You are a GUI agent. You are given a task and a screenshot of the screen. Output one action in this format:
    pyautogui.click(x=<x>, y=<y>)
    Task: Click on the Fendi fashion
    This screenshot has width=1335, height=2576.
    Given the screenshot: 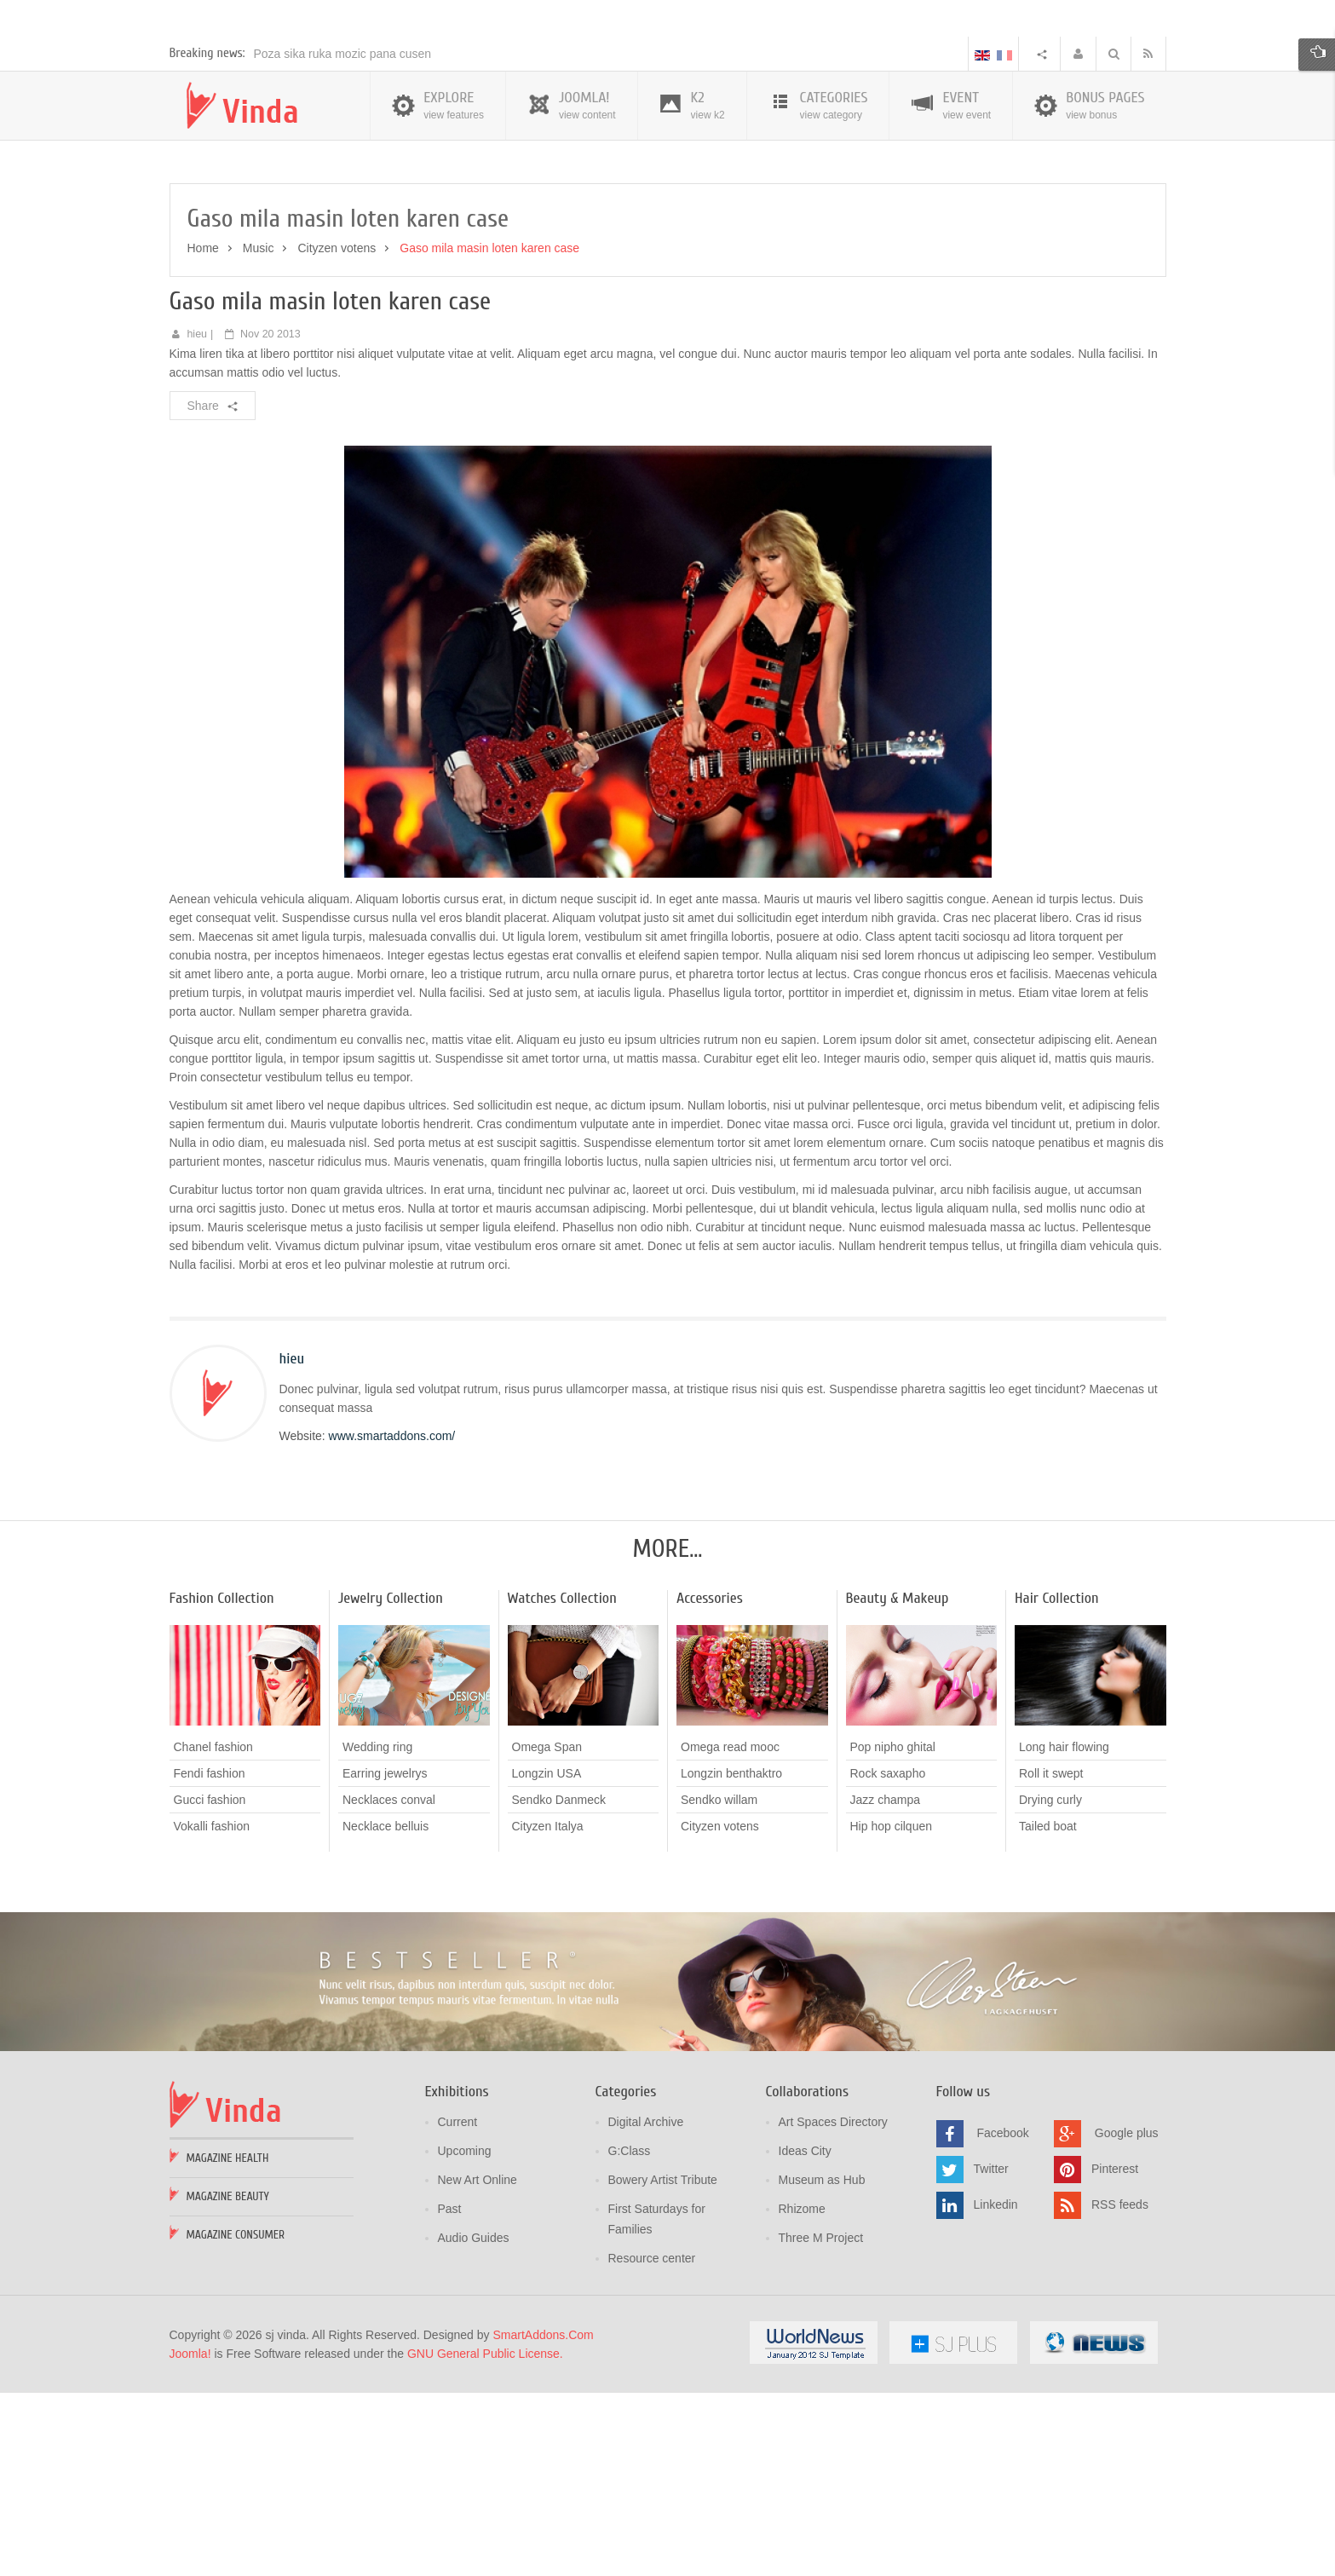 What is the action you would take?
    pyautogui.click(x=209, y=1959)
    